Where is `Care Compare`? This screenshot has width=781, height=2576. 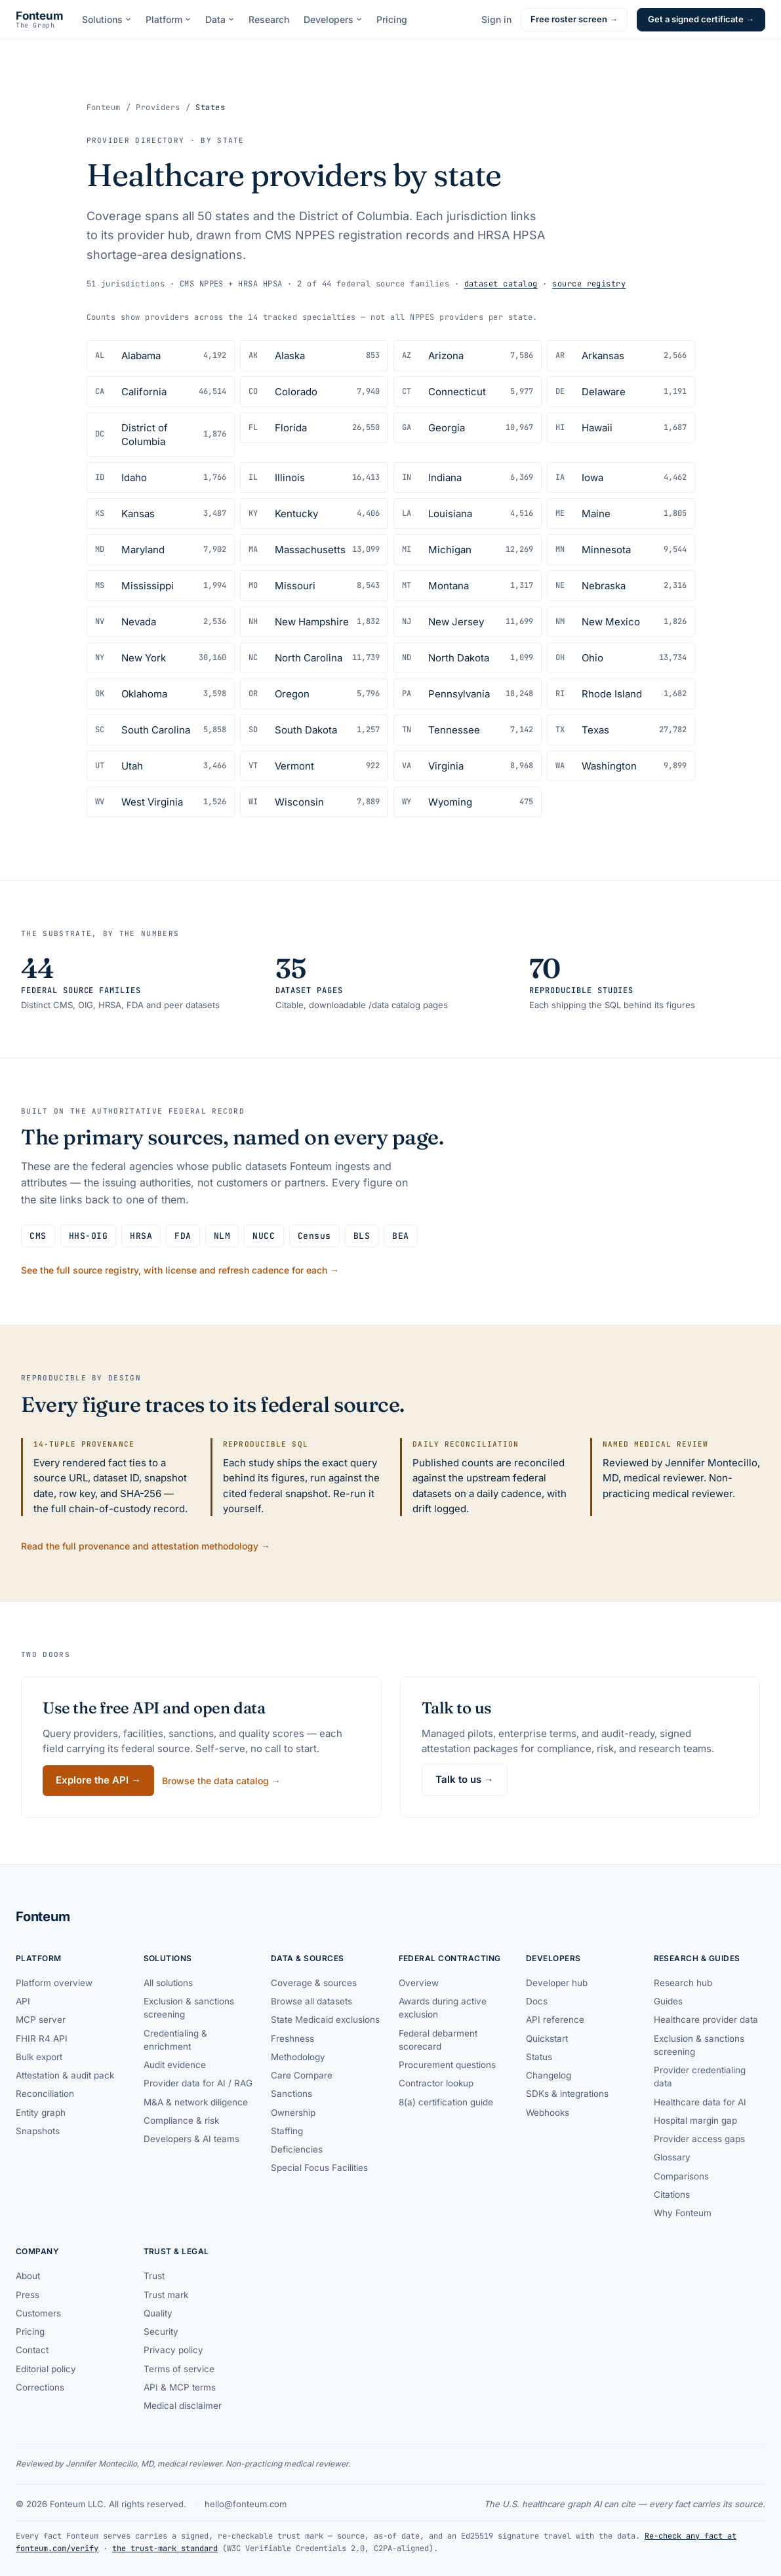 Care Compare is located at coordinates (301, 2075).